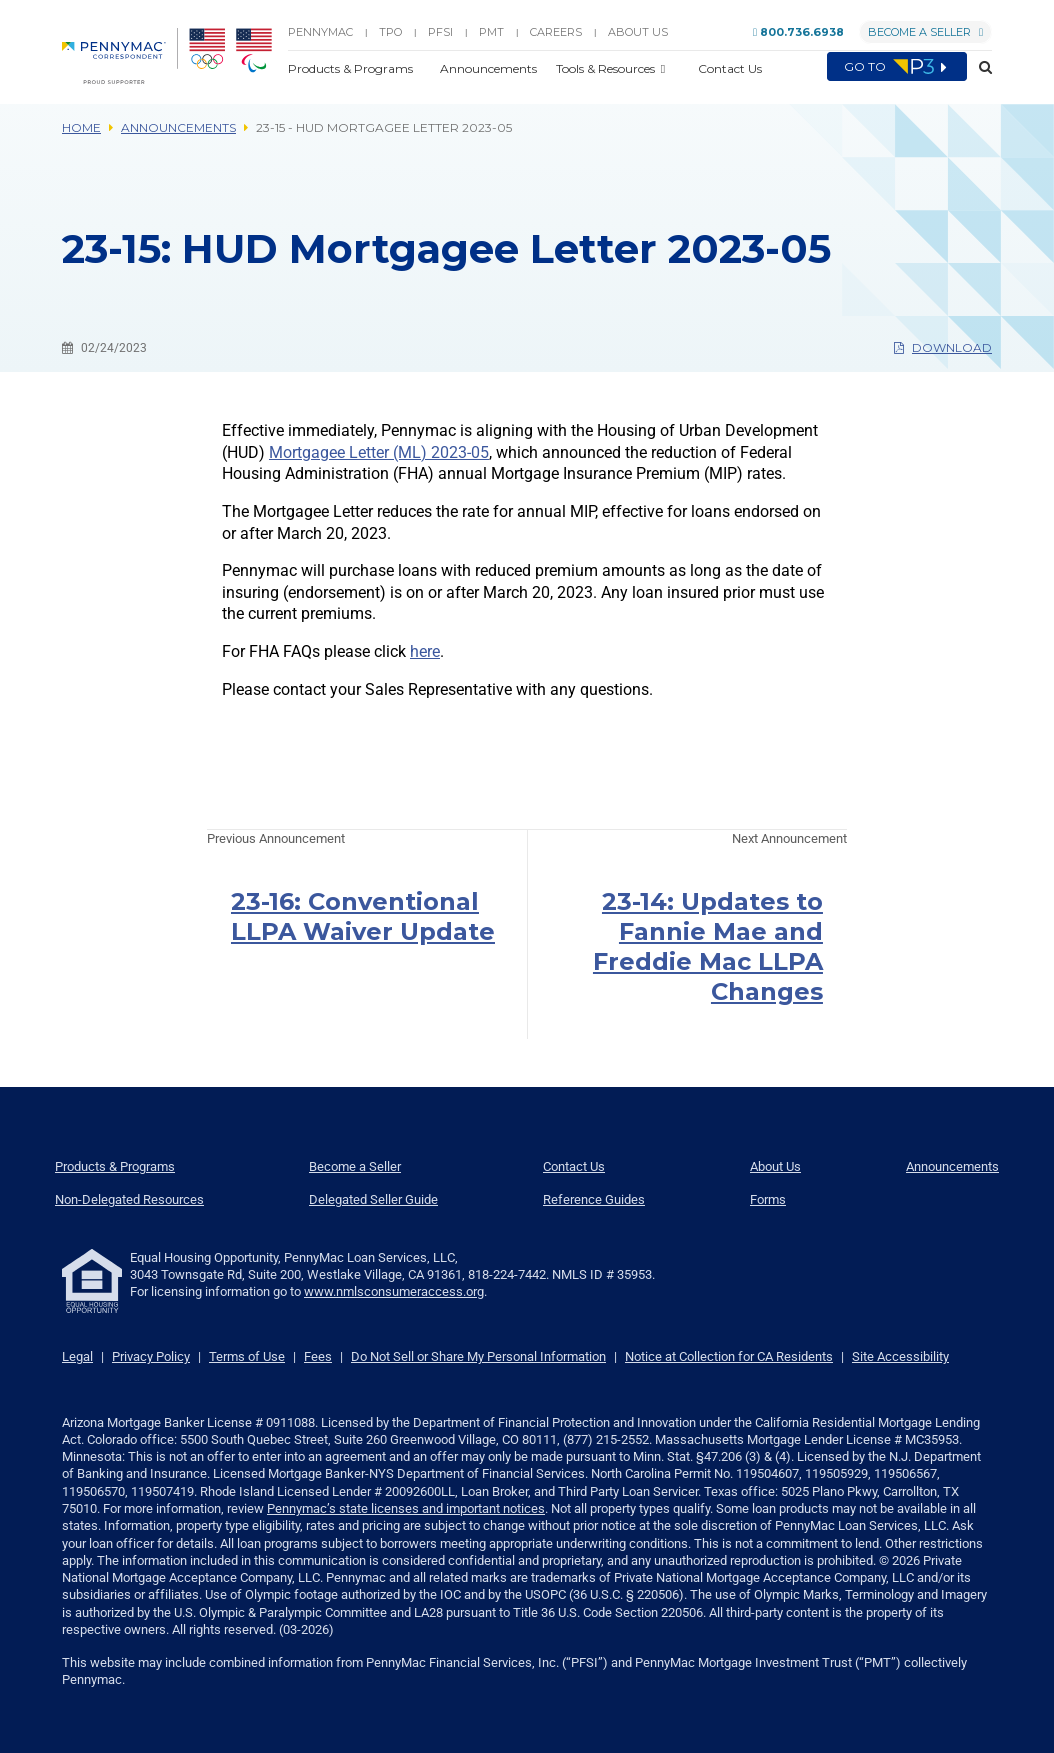  What do you see at coordinates (979, 68) in the screenshot?
I see `[button]` at bounding box center [979, 68].